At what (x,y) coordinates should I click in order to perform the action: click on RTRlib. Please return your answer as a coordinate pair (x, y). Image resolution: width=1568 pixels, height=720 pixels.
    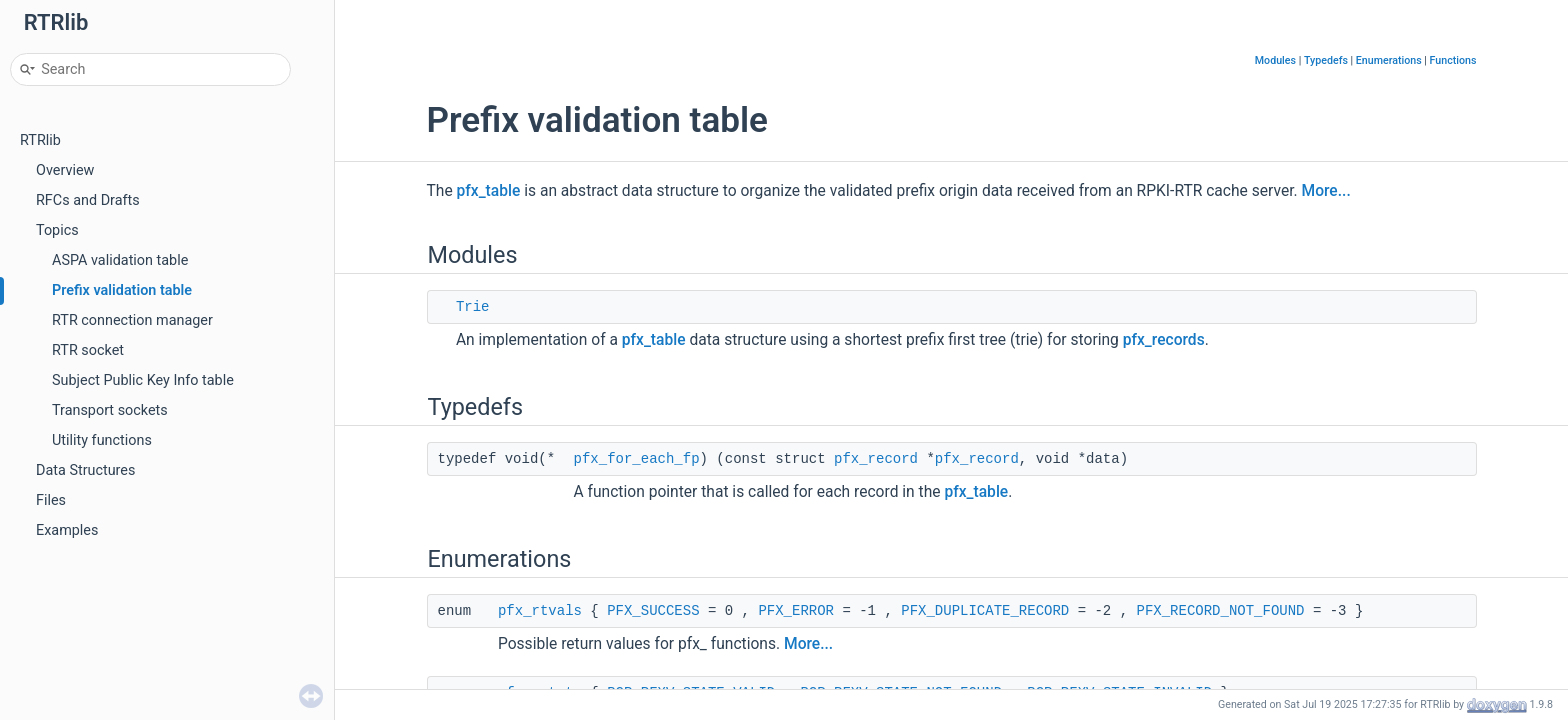
    Looking at the image, I should click on (40, 140).